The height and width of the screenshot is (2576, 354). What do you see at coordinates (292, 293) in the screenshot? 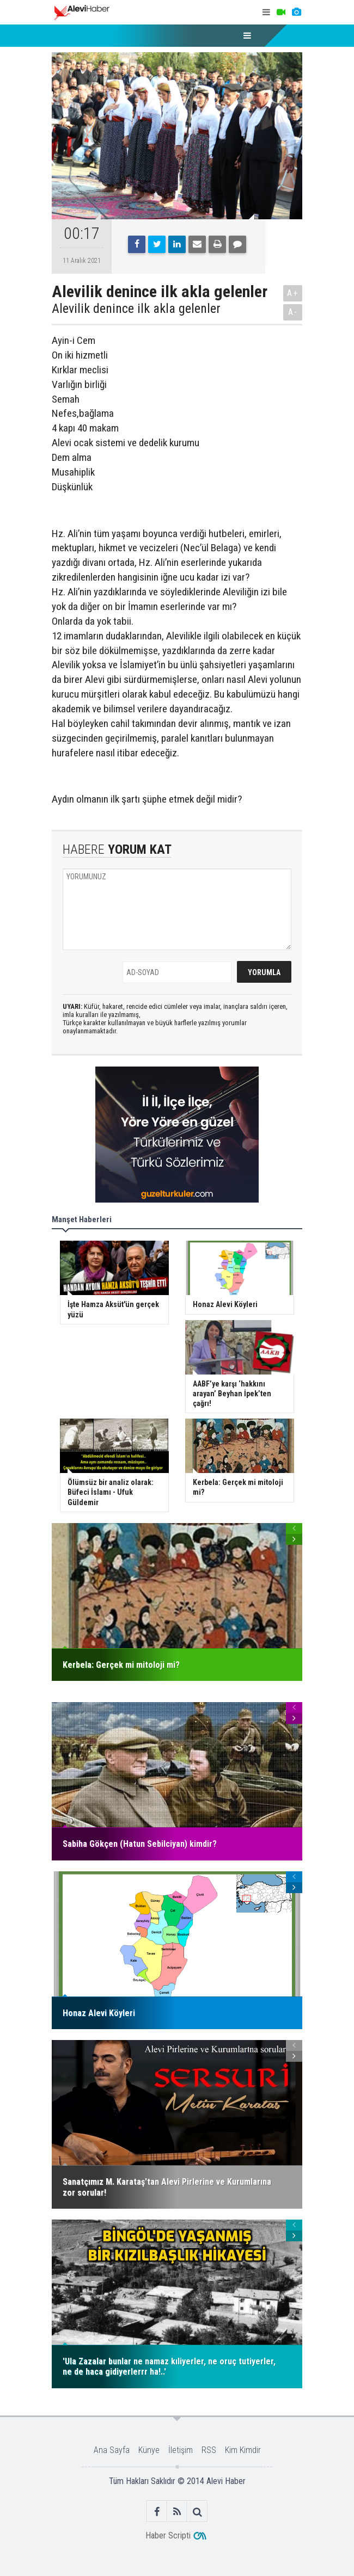
I see `A+` at bounding box center [292, 293].